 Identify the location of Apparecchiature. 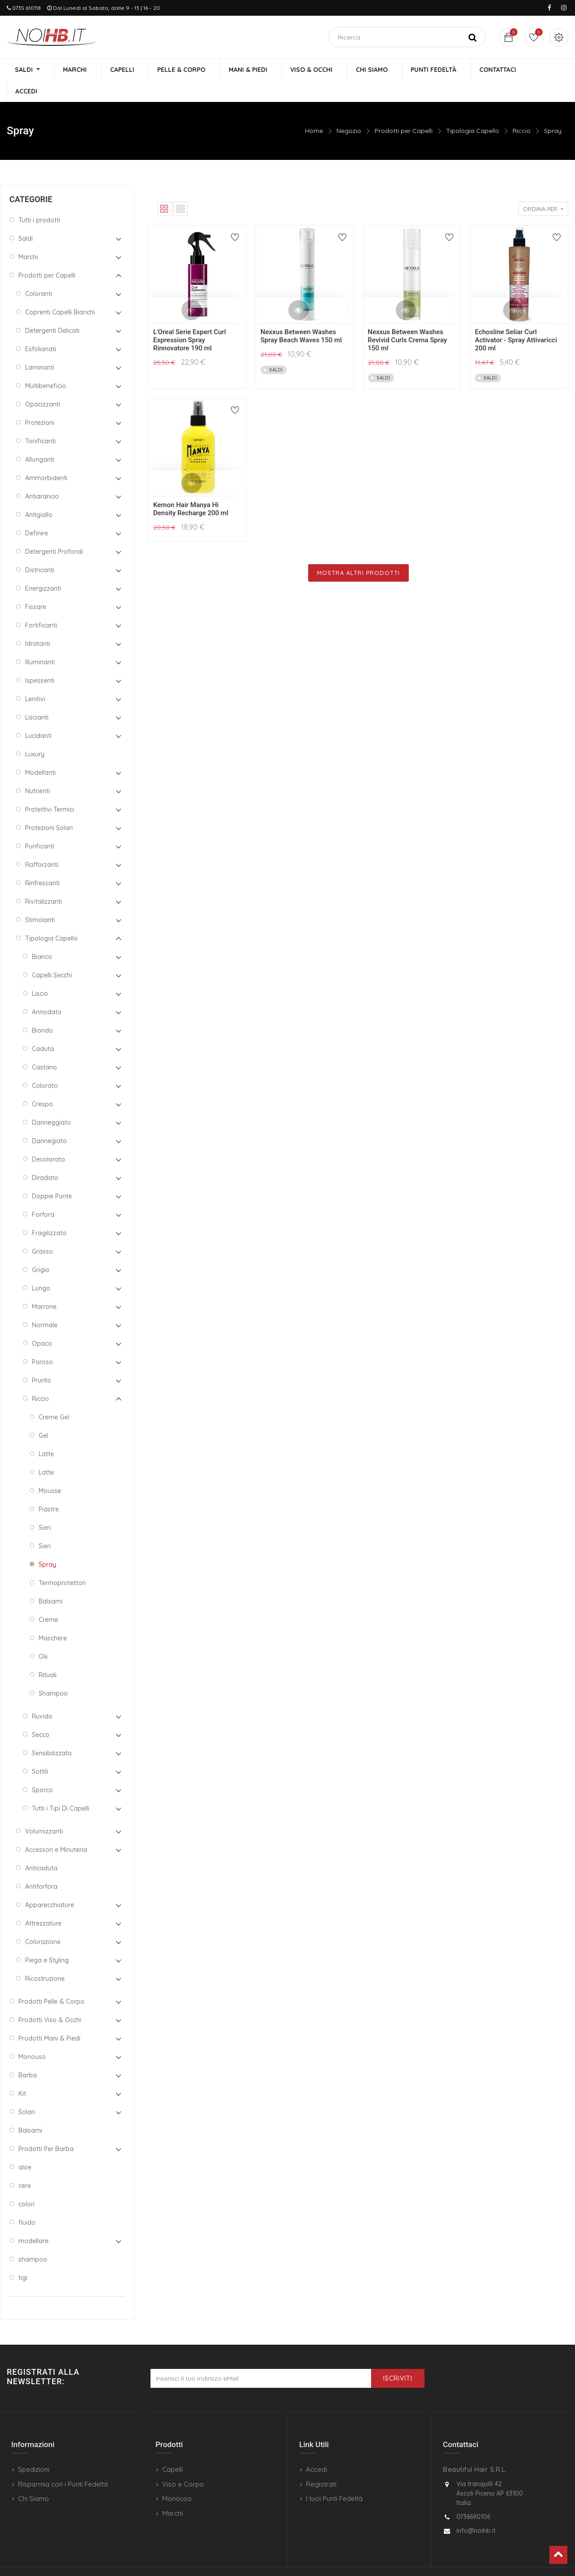
(49, 1884).